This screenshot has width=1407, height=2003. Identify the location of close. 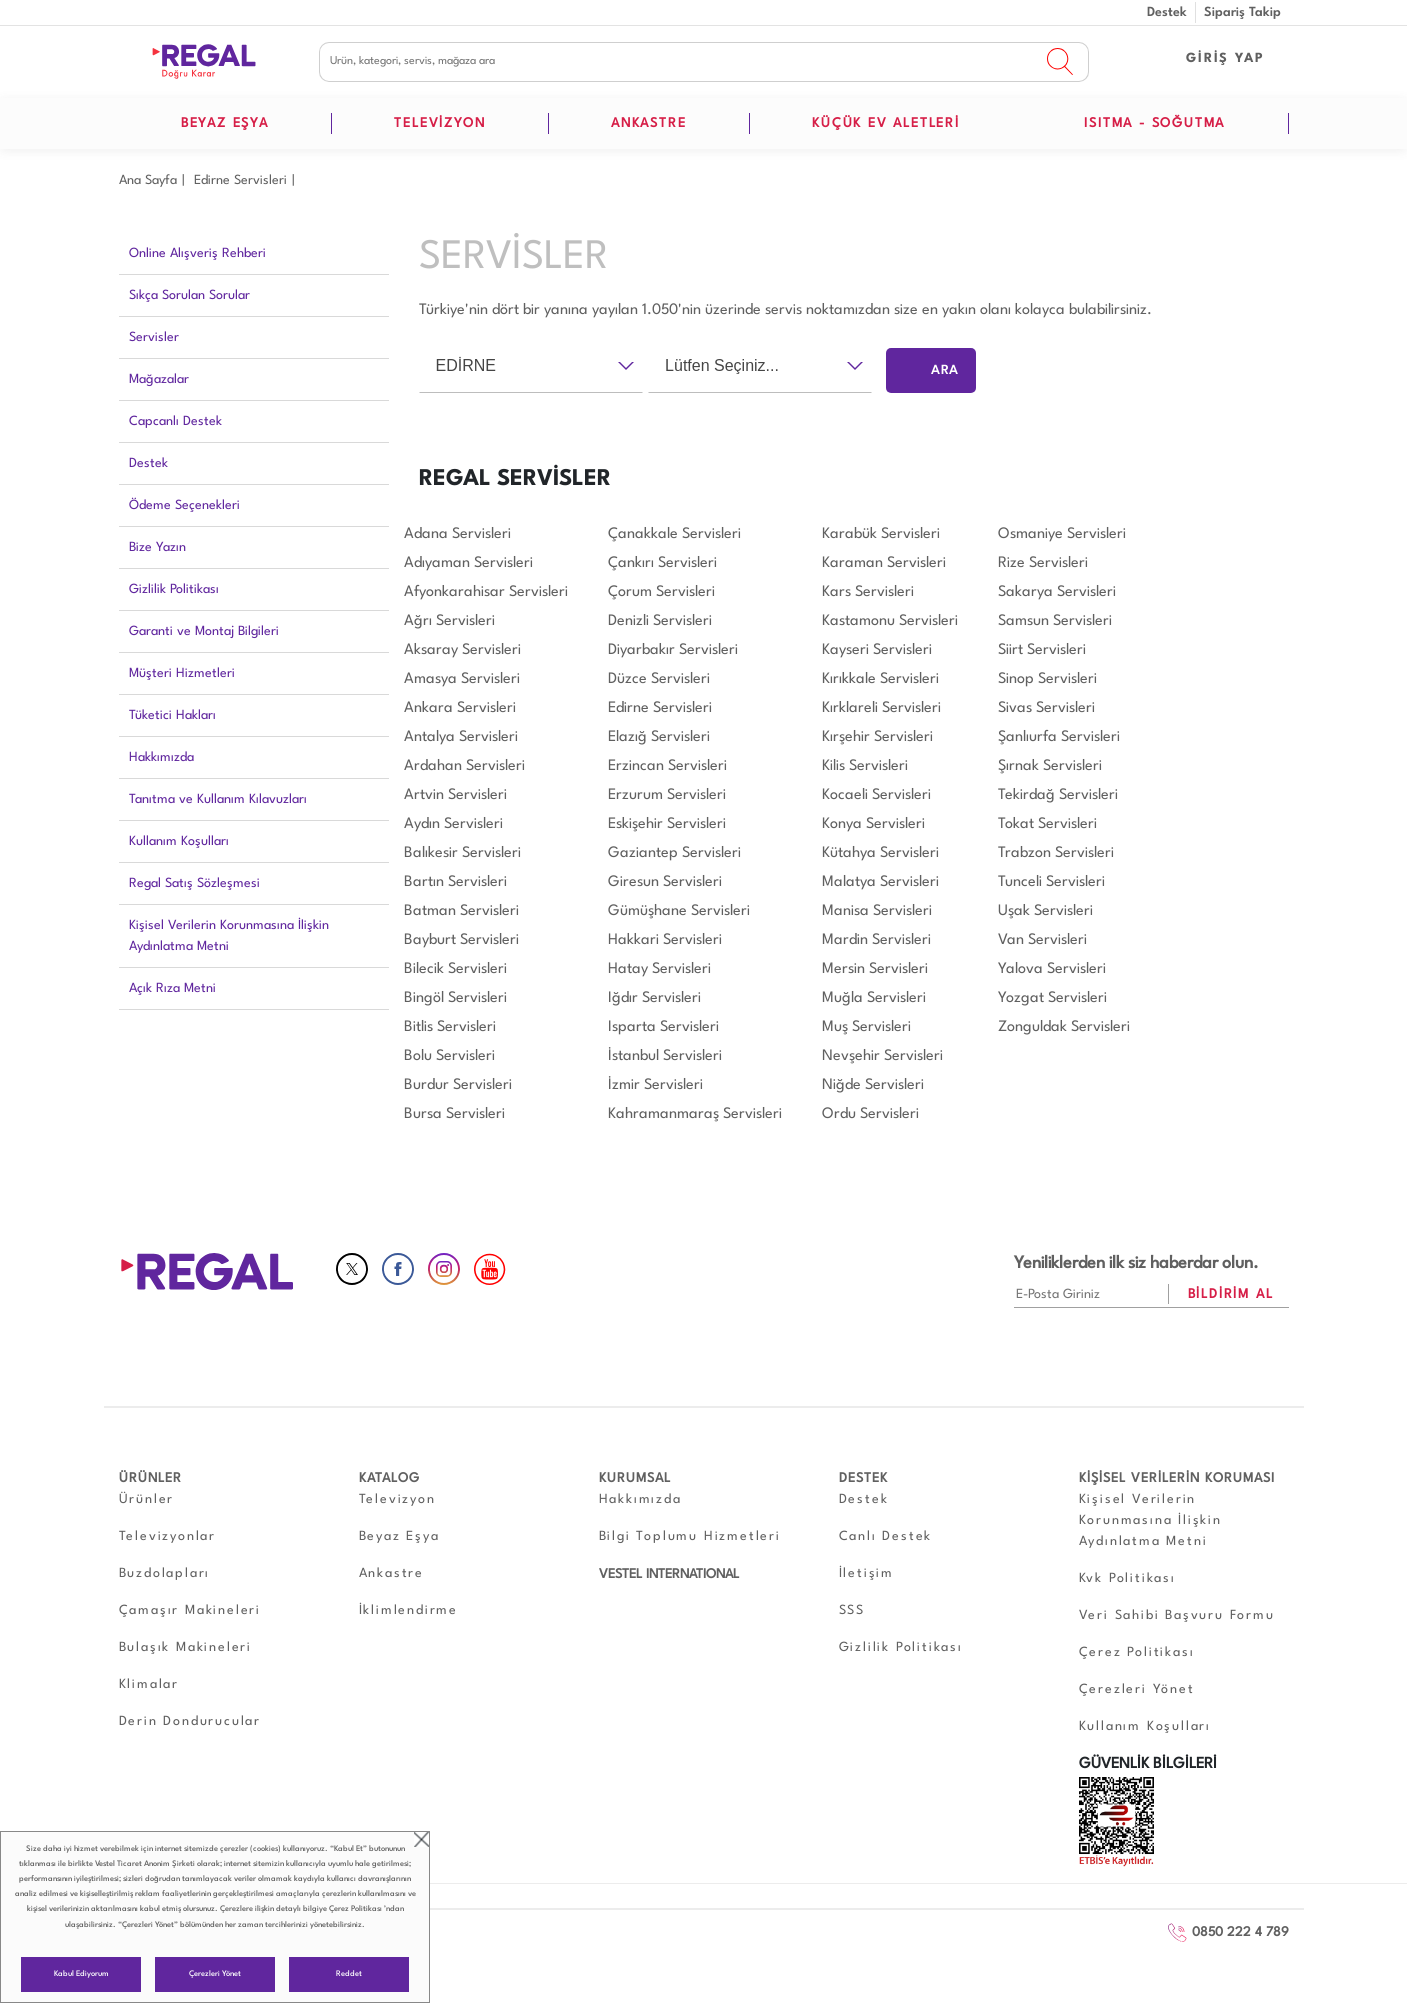
(421, 1839).